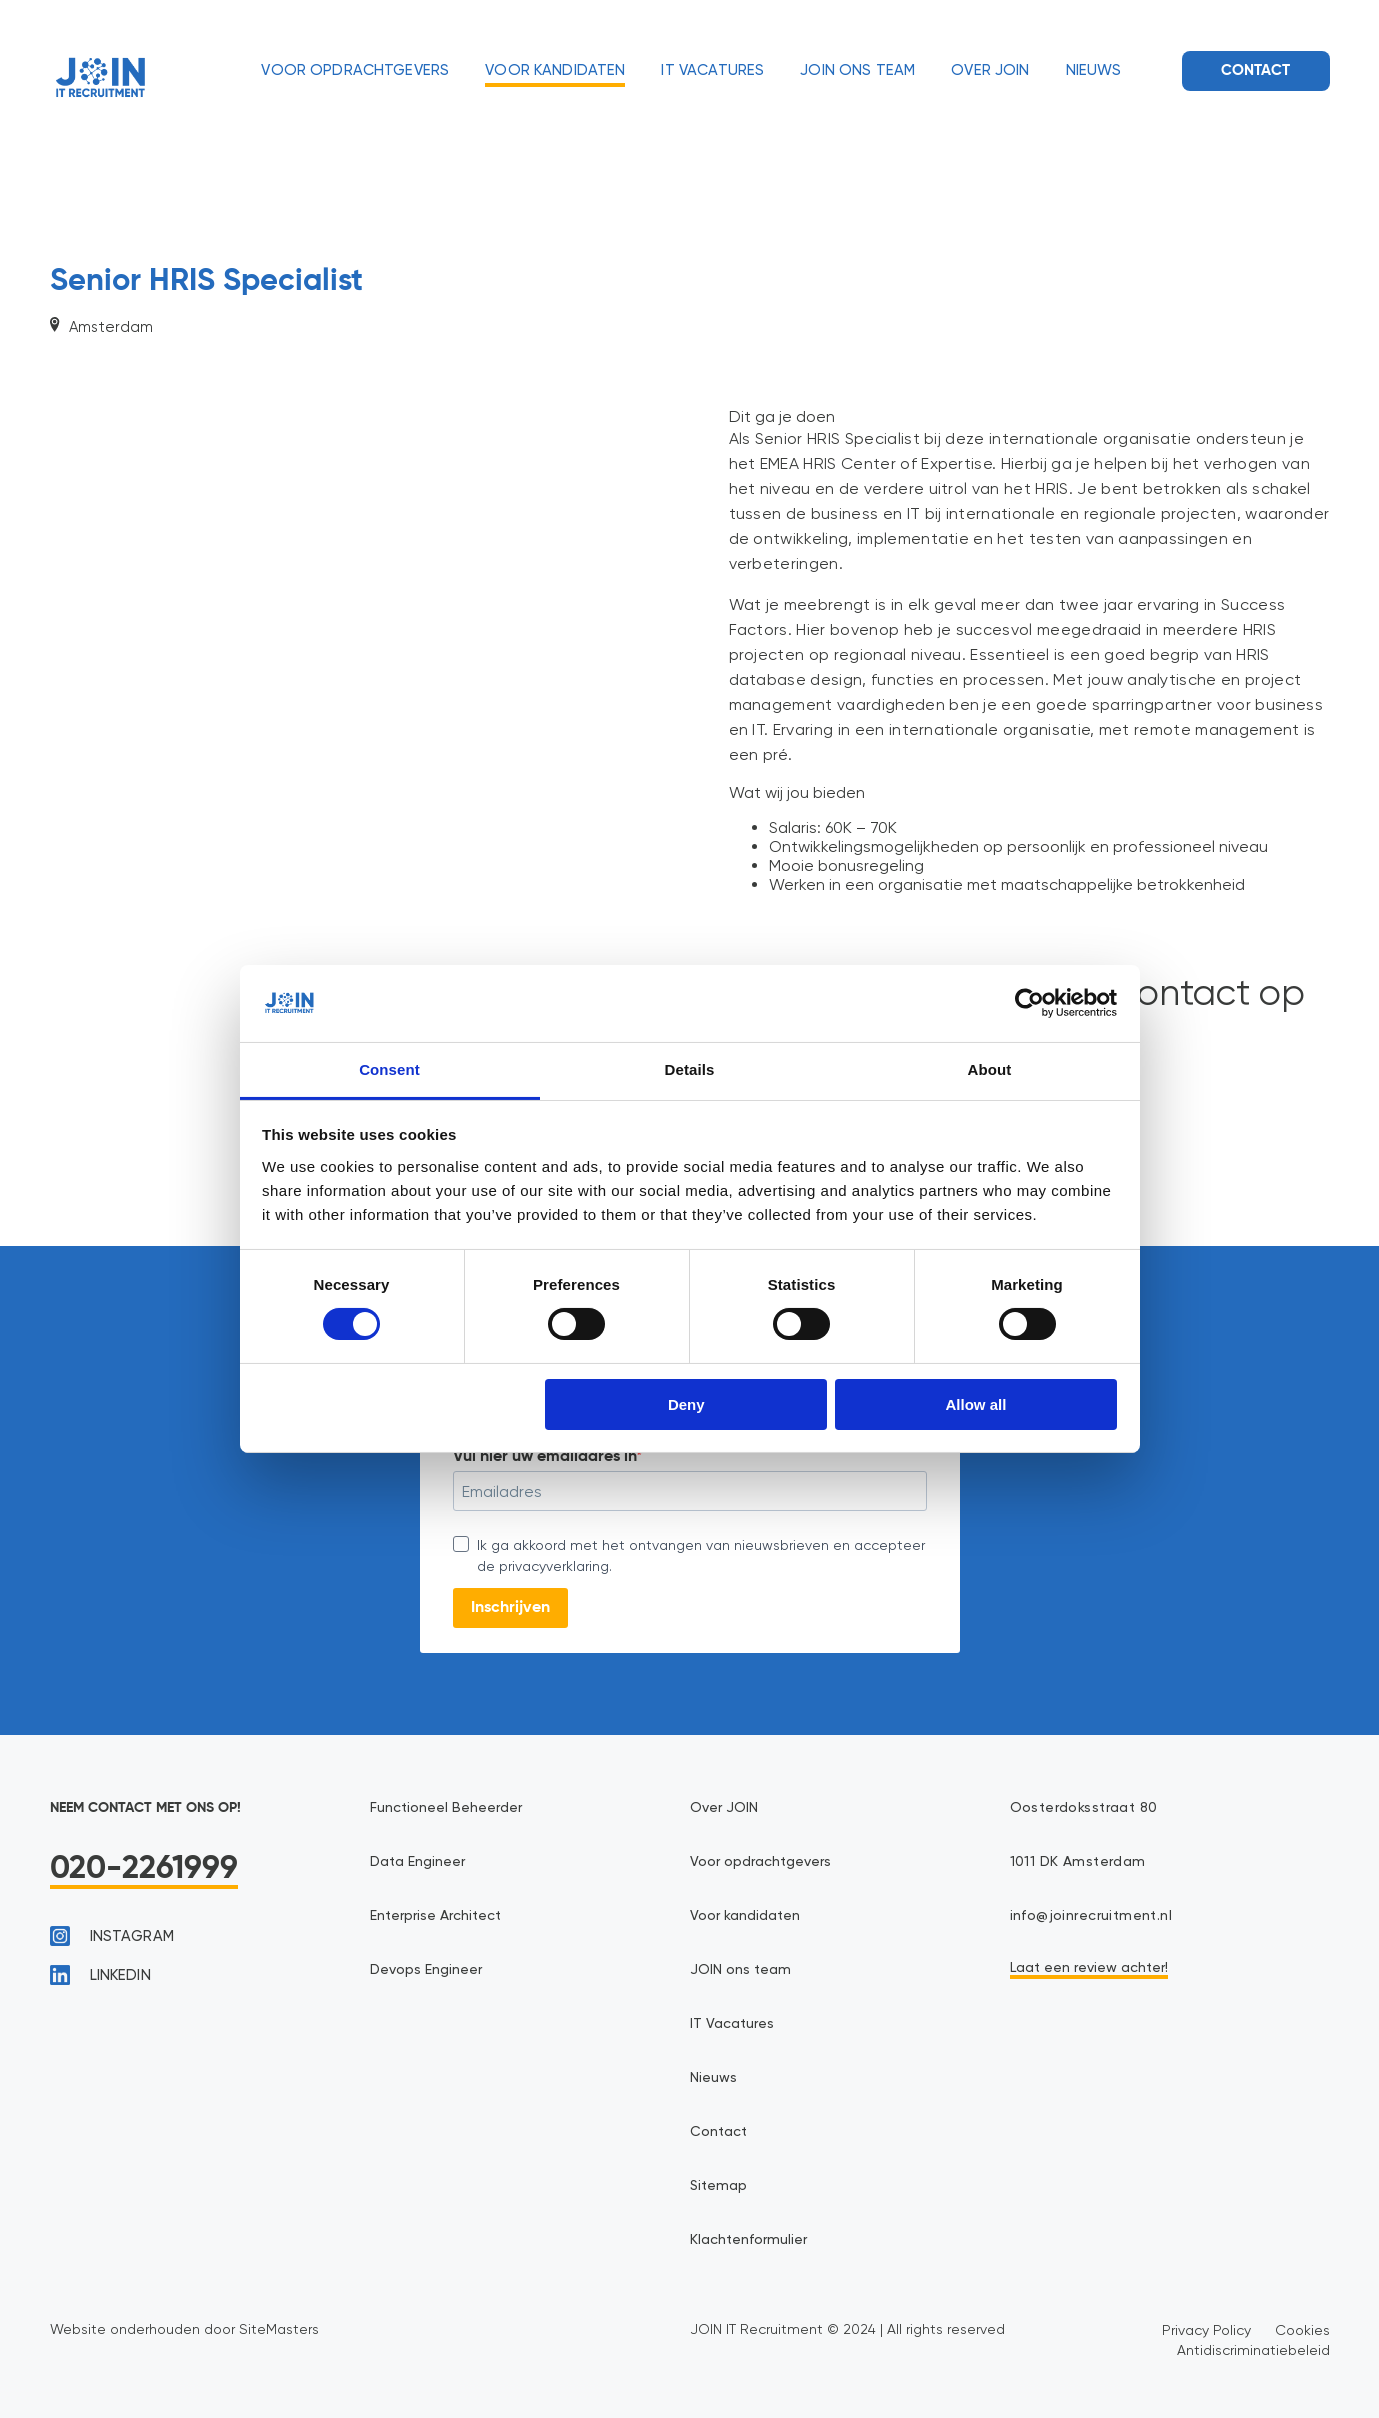 Image resolution: width=1379 pixels, height=2418 pixels. Describe the element at coordinates (857, 70) in the screenshot. I see `JOIN ons team` at that location.